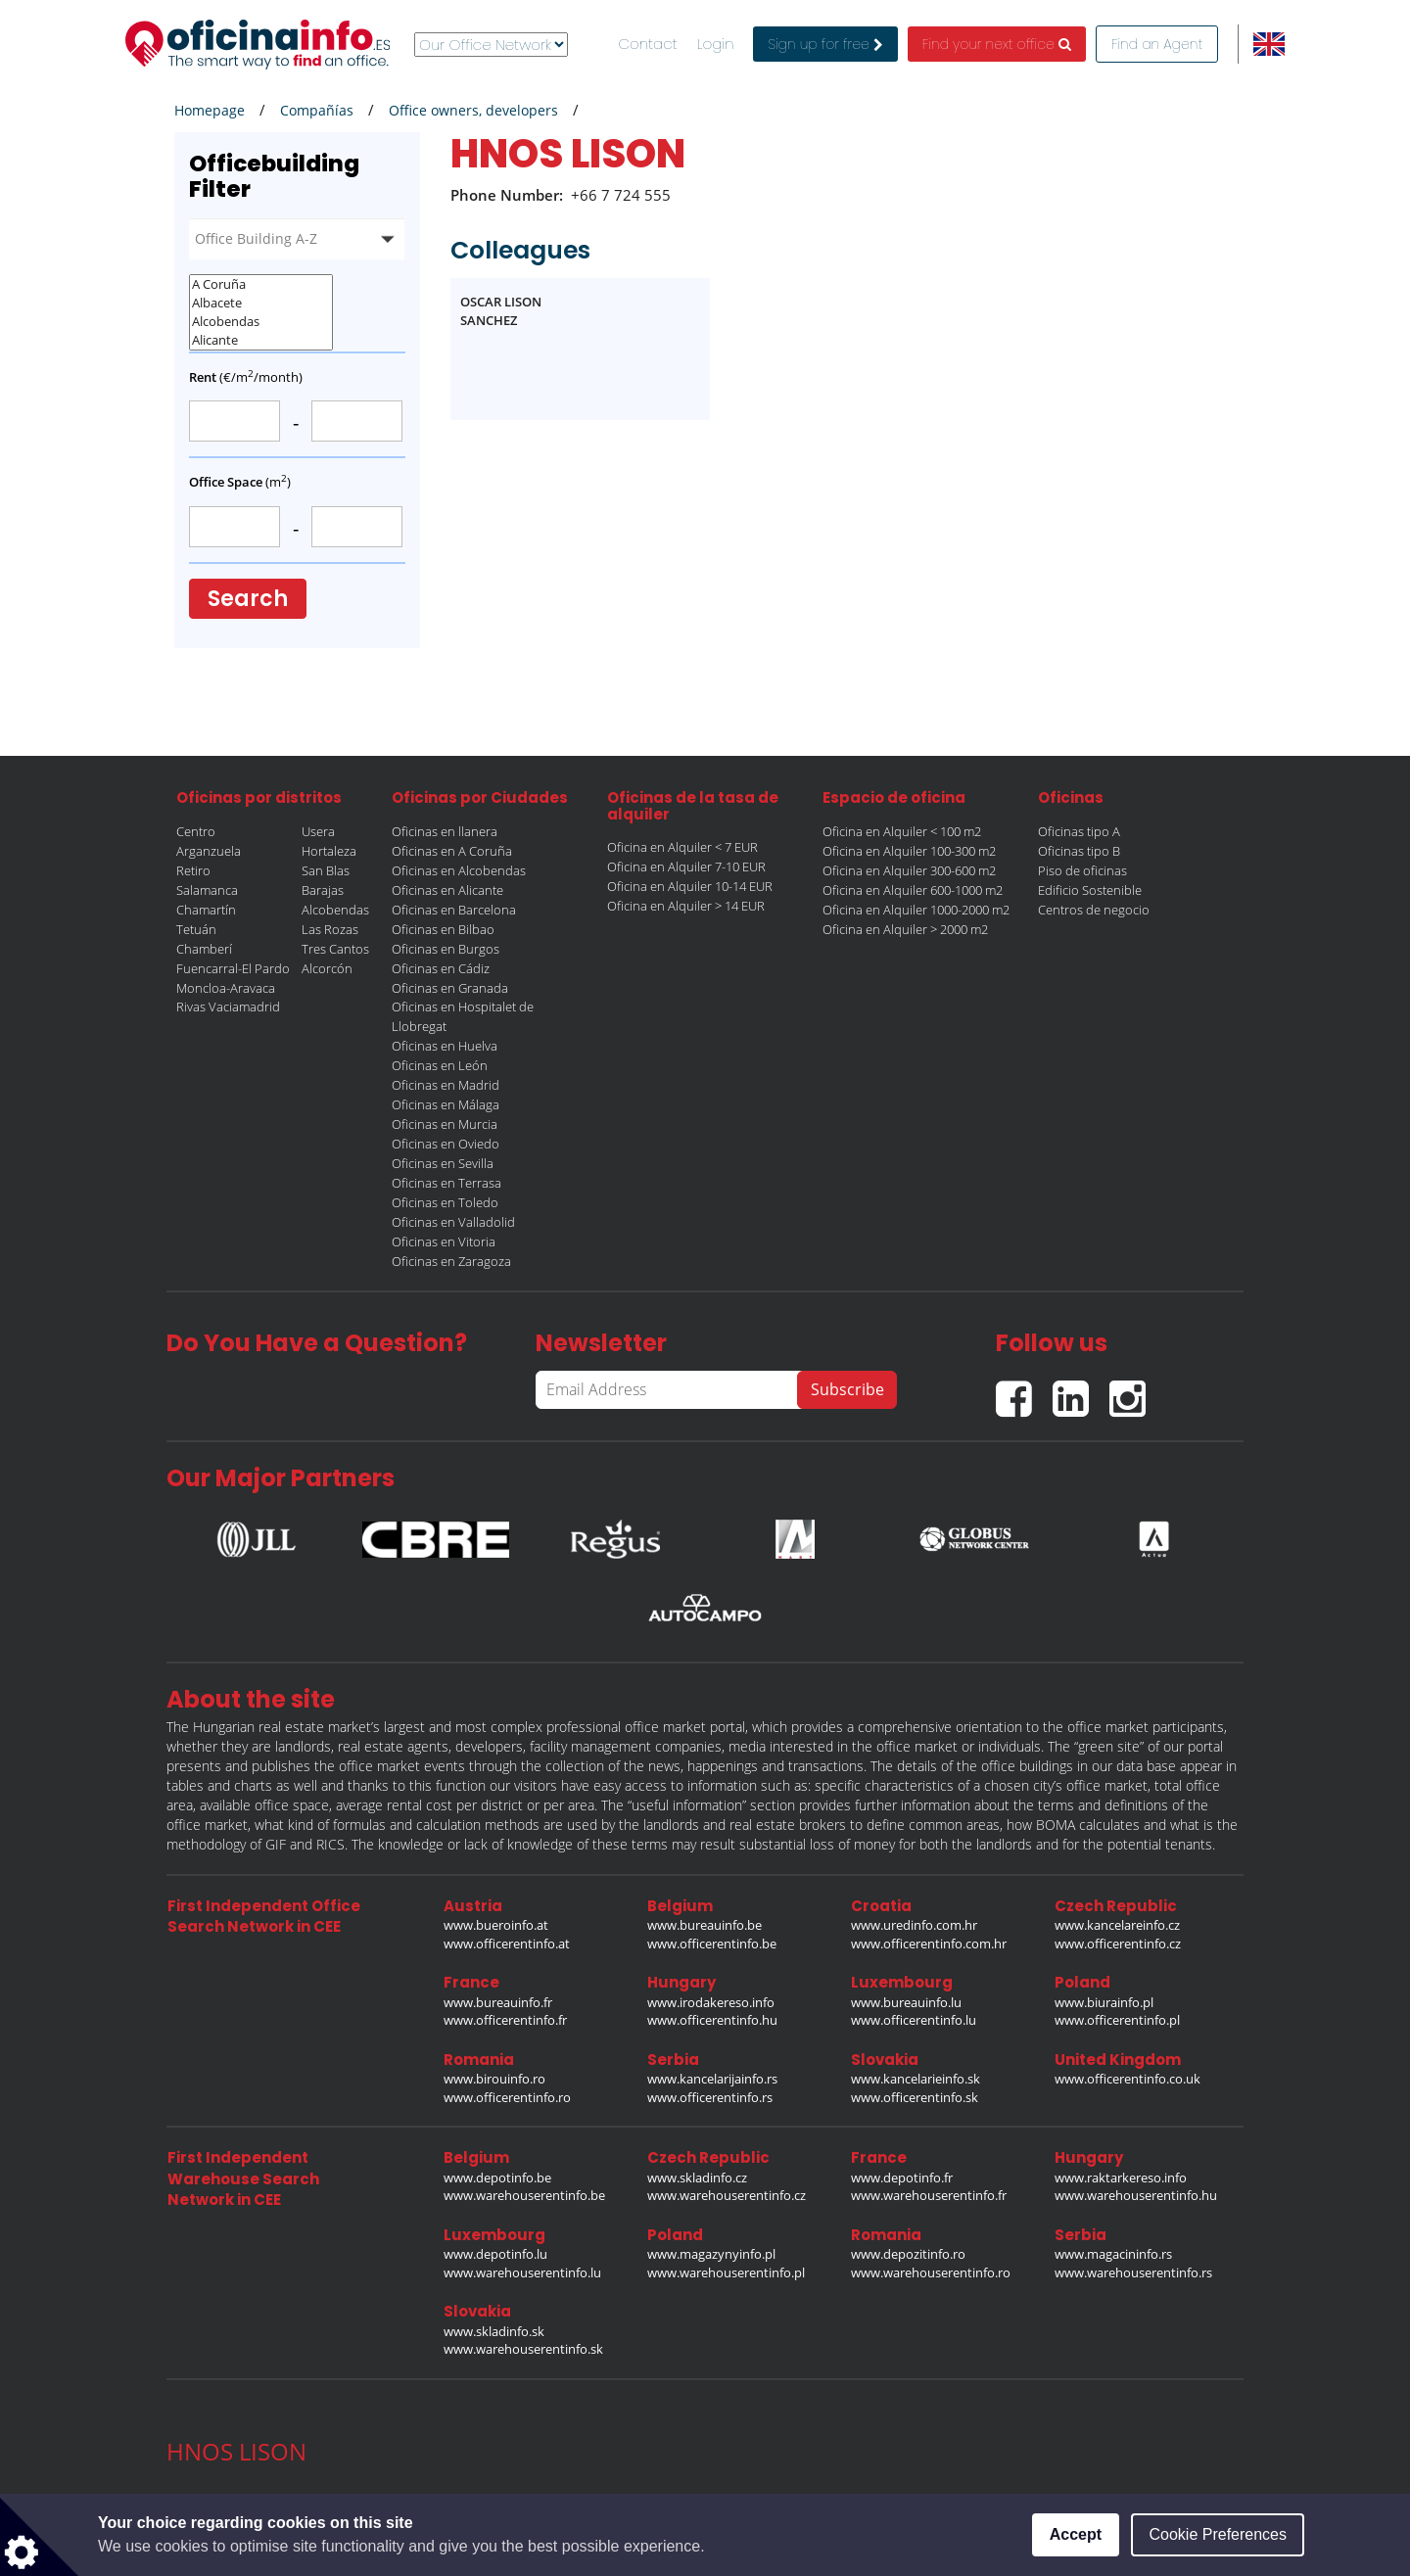 Image resolution: width=1410 pixels, height=2576 pixels. Describe the element at coordinates (1136, 2195) in the screenshot. I see `www.warehouserentinfo.hu` at that location.